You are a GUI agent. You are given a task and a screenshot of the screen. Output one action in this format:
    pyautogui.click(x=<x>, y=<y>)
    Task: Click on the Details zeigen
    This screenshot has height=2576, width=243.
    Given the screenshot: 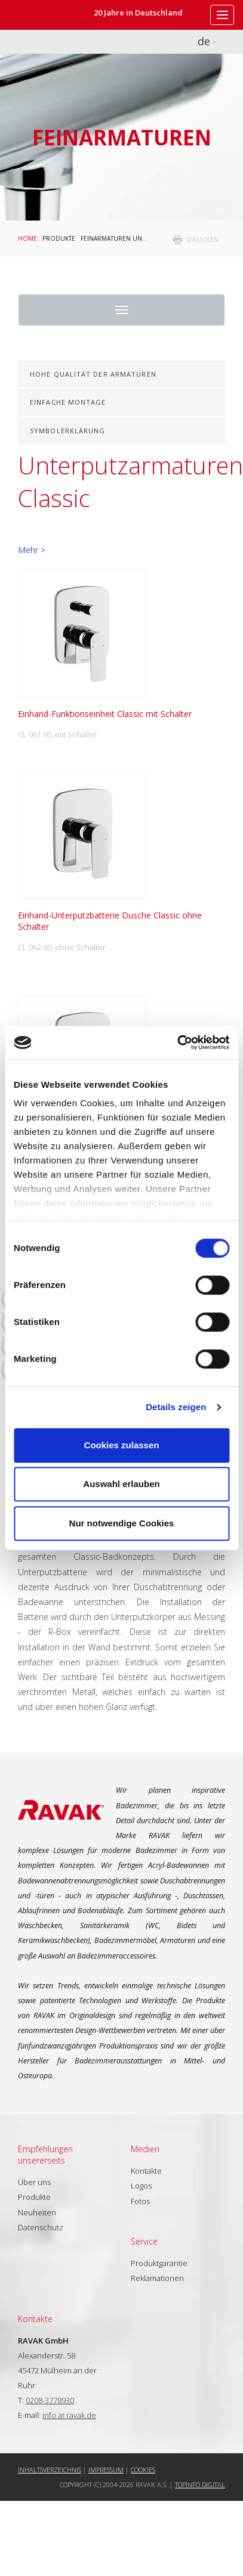 What is the action you would take?
    pyautogui.click(x=176, y=1407)
    